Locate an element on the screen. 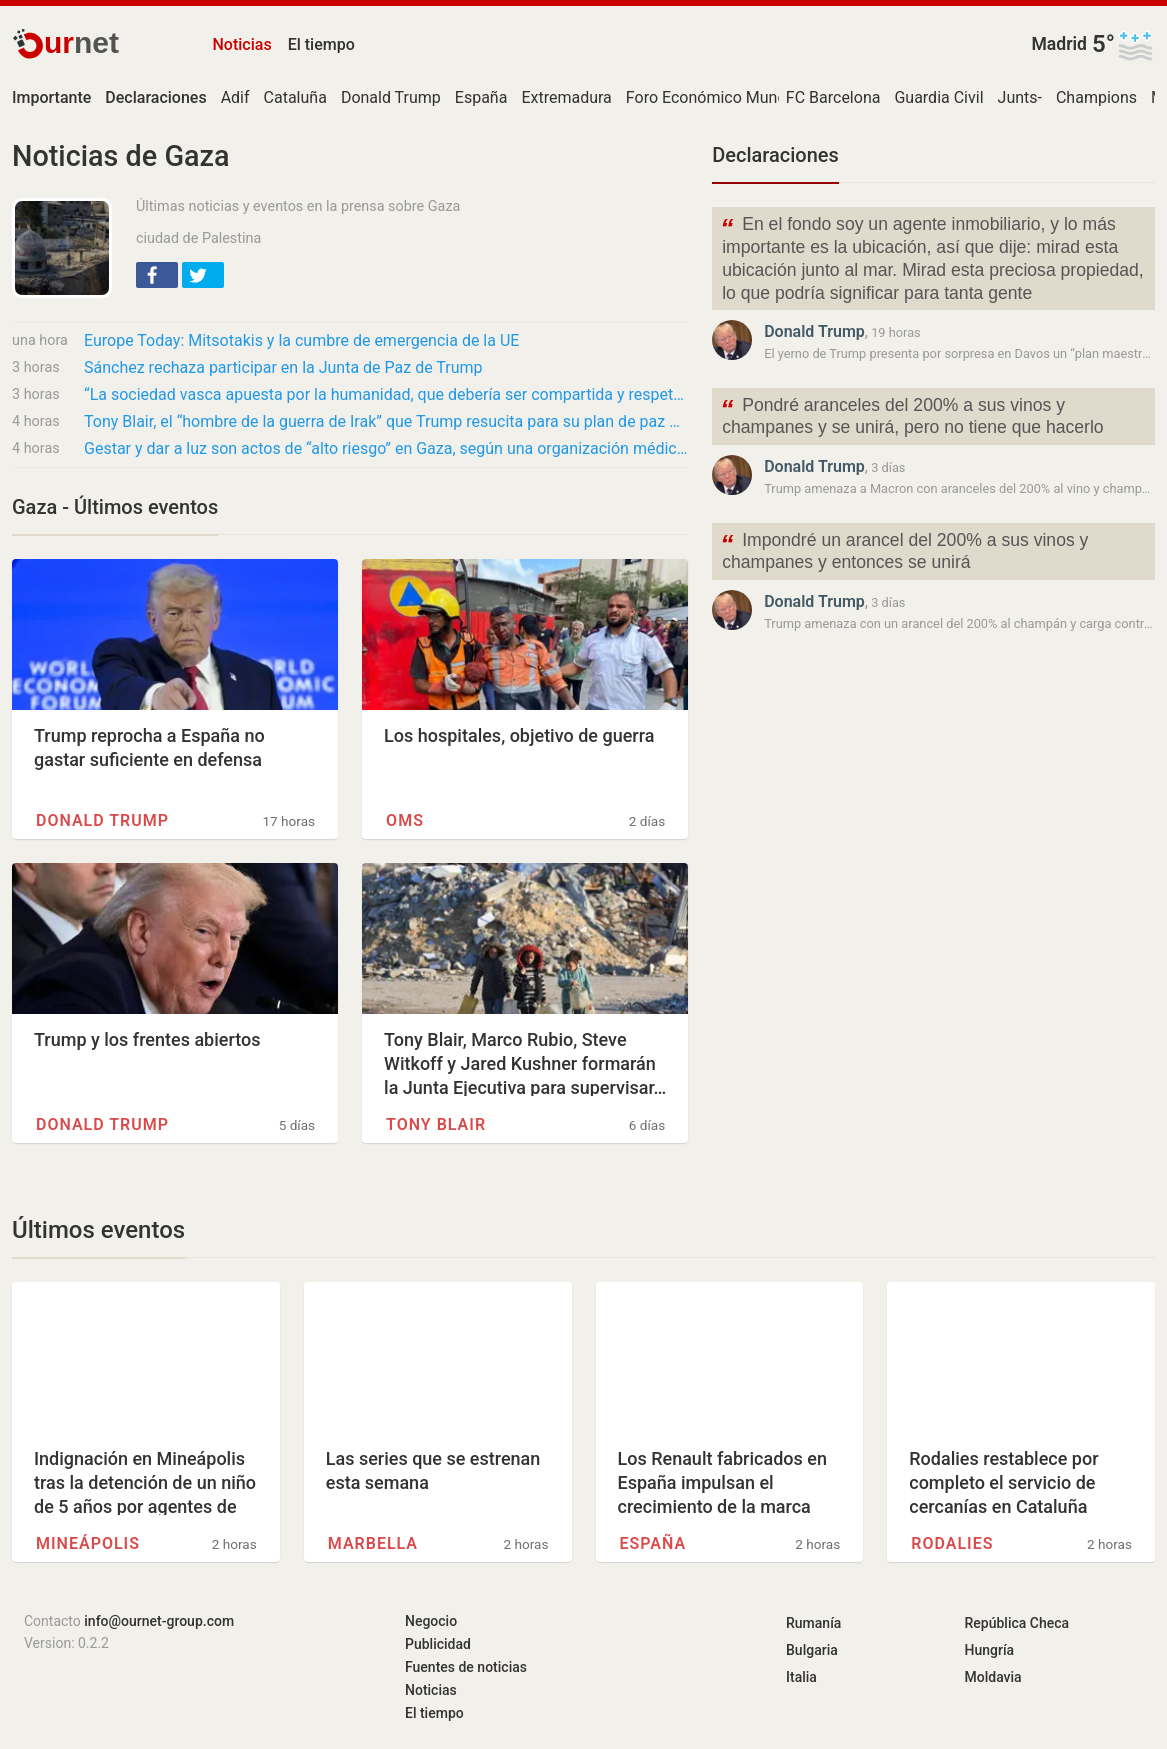 The height and width of the screenshot is (1749, 1167). Fuentes de noticias is located at coordinates (466, 1667).